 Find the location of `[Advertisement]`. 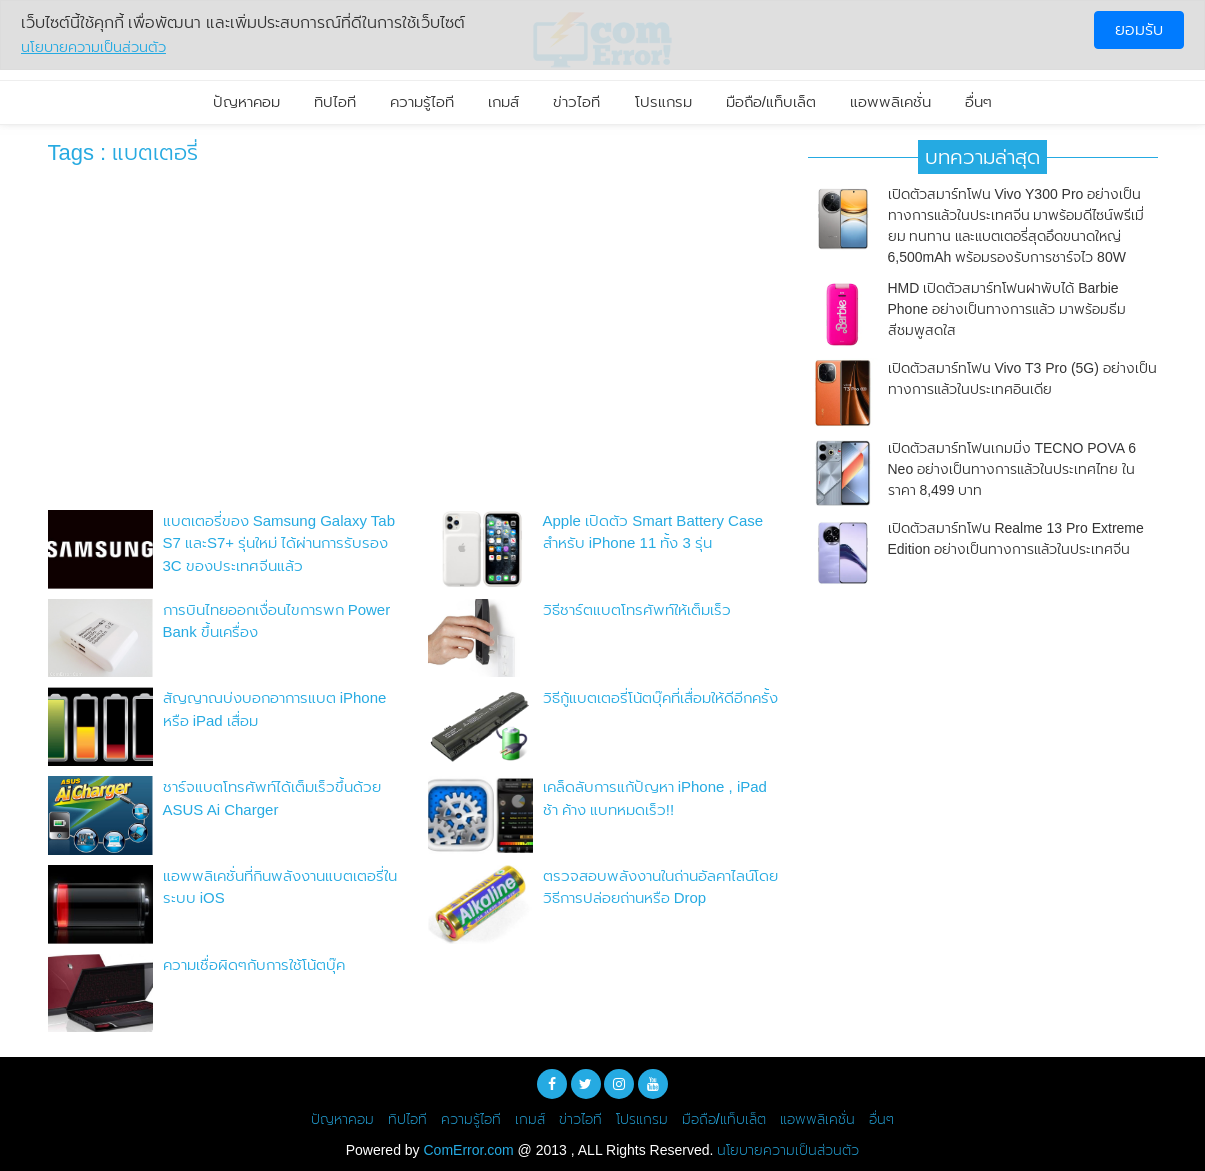

[Advertisement] is located at coordinates (413, 343).